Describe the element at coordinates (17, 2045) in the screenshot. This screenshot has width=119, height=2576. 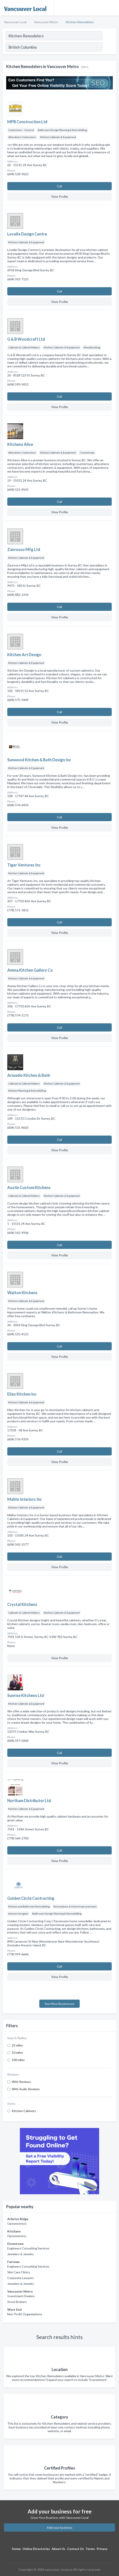
I see `25 miles` at that location.